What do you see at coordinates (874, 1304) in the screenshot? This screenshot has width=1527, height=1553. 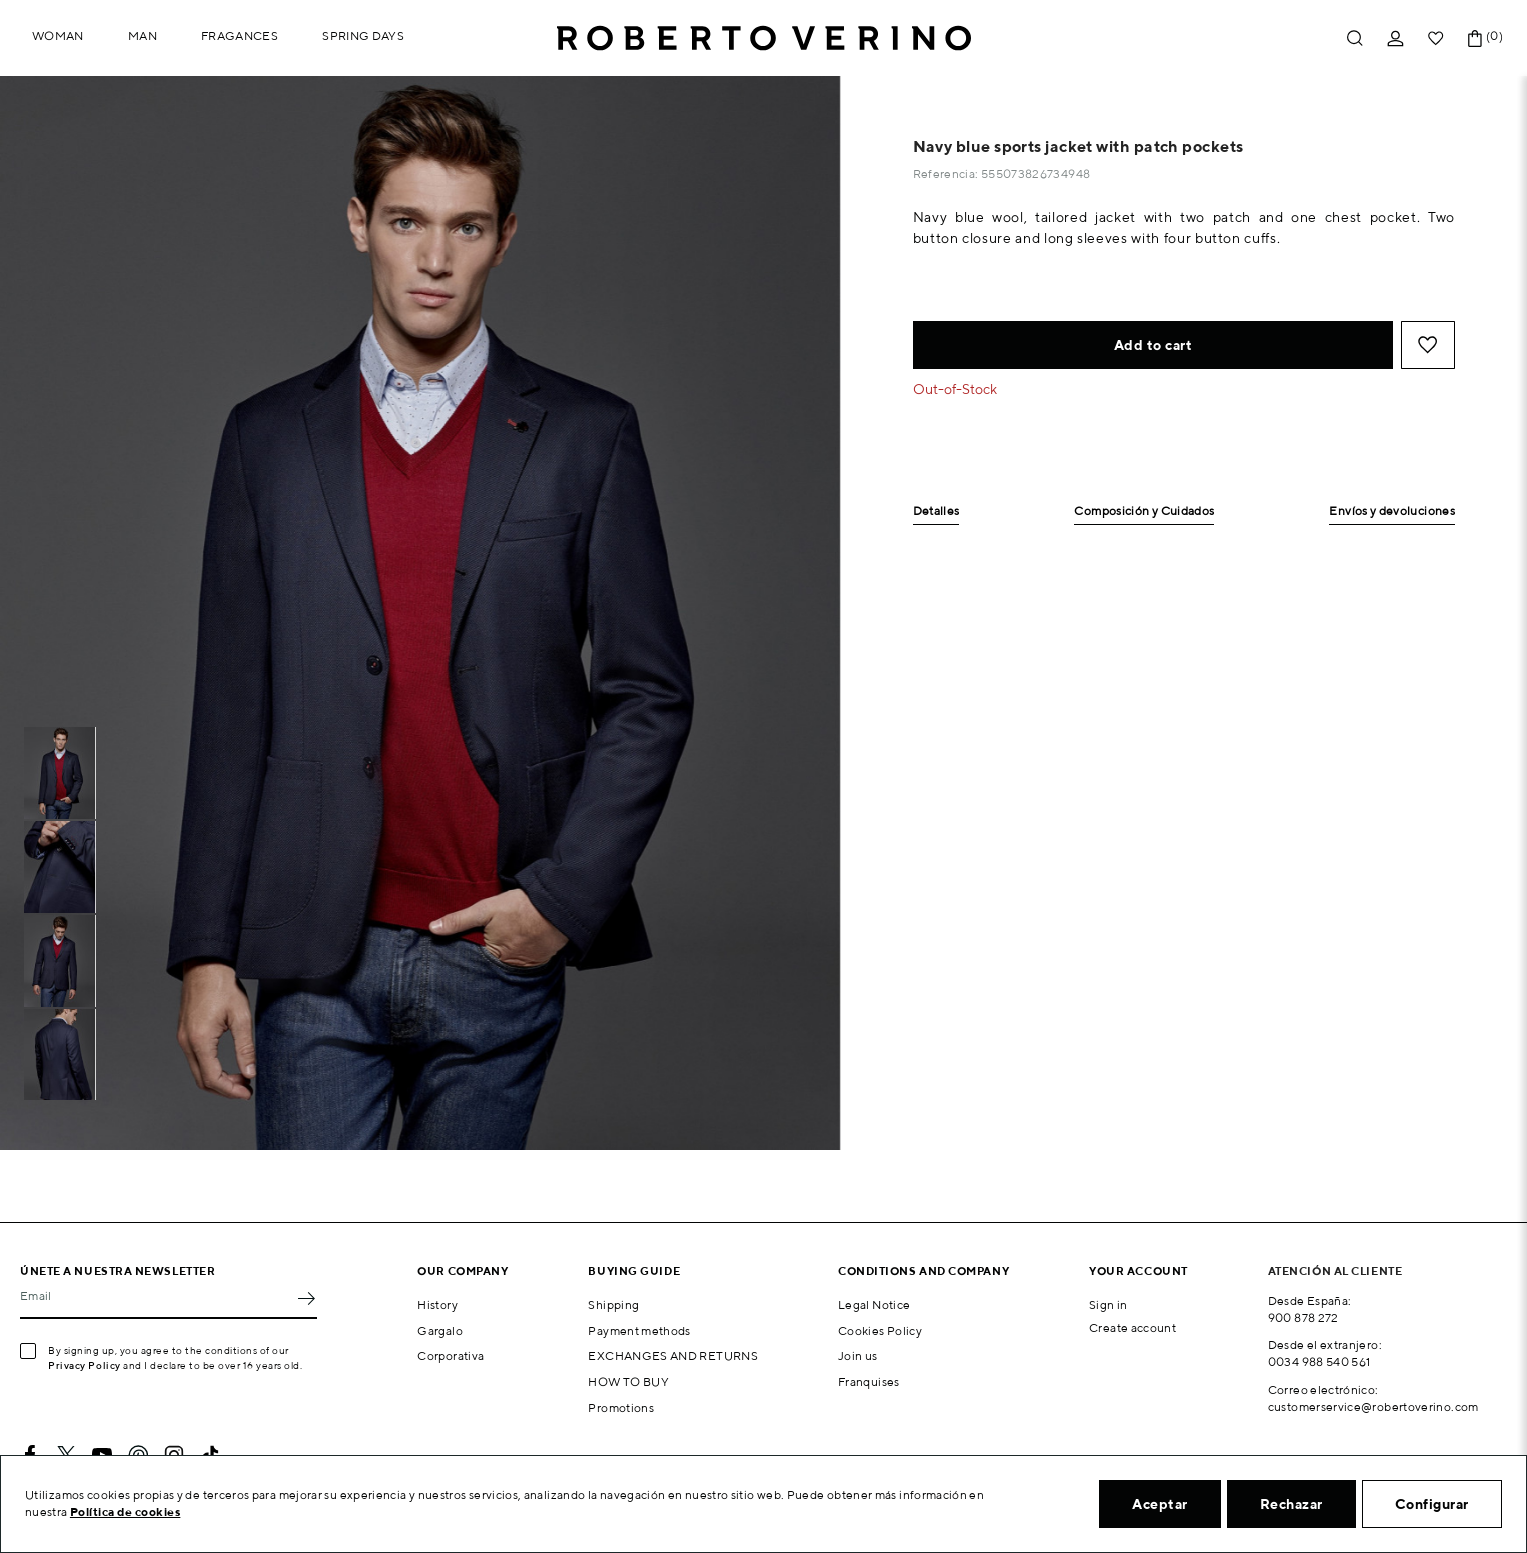 I see `Legal Notice` at bounding box center [874, 1304].